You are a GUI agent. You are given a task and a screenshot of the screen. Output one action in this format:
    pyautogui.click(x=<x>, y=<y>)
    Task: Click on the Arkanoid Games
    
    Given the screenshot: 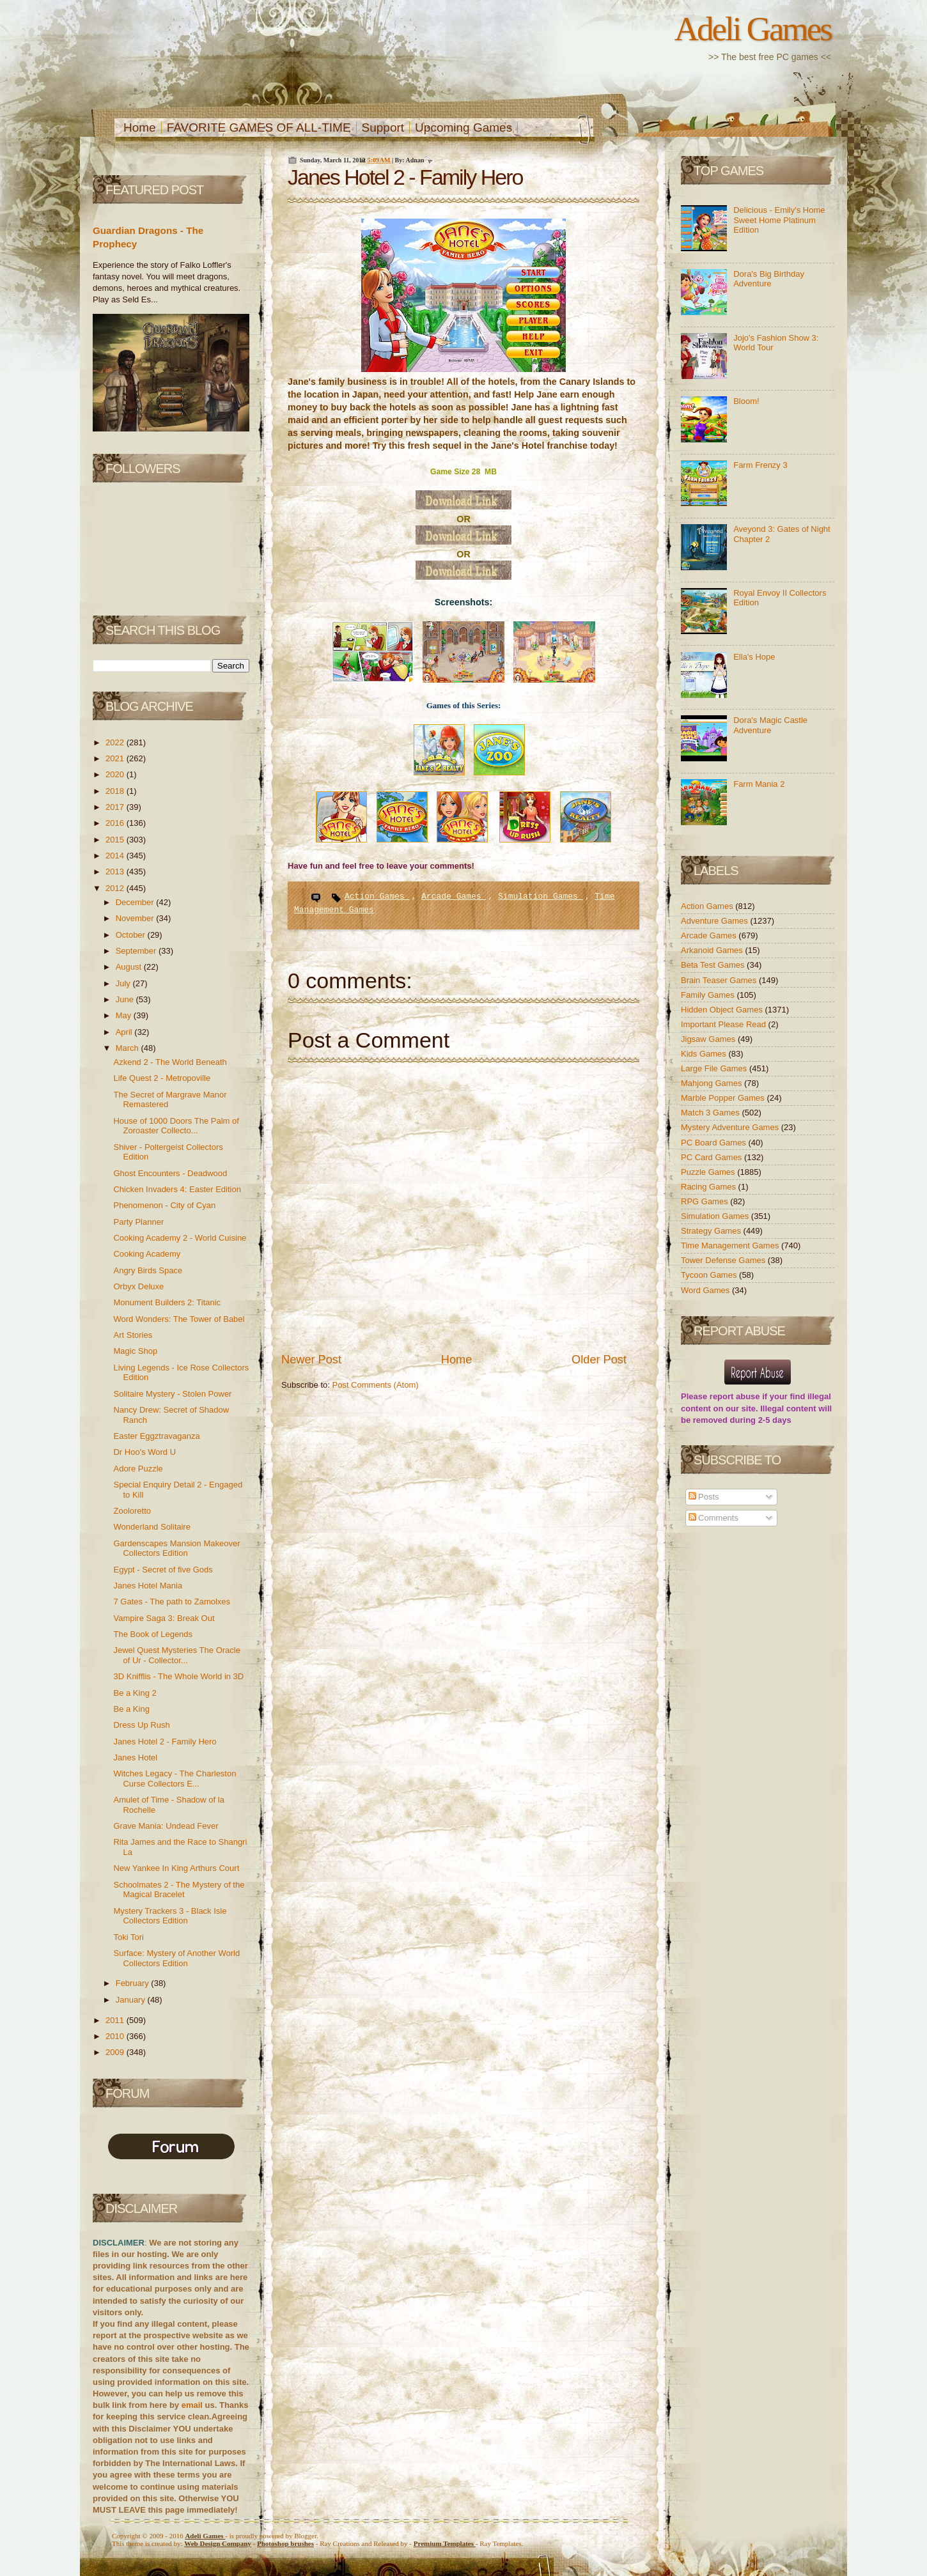 What is the action you would take?
    pyautogui.click(x=713, y=950)
    